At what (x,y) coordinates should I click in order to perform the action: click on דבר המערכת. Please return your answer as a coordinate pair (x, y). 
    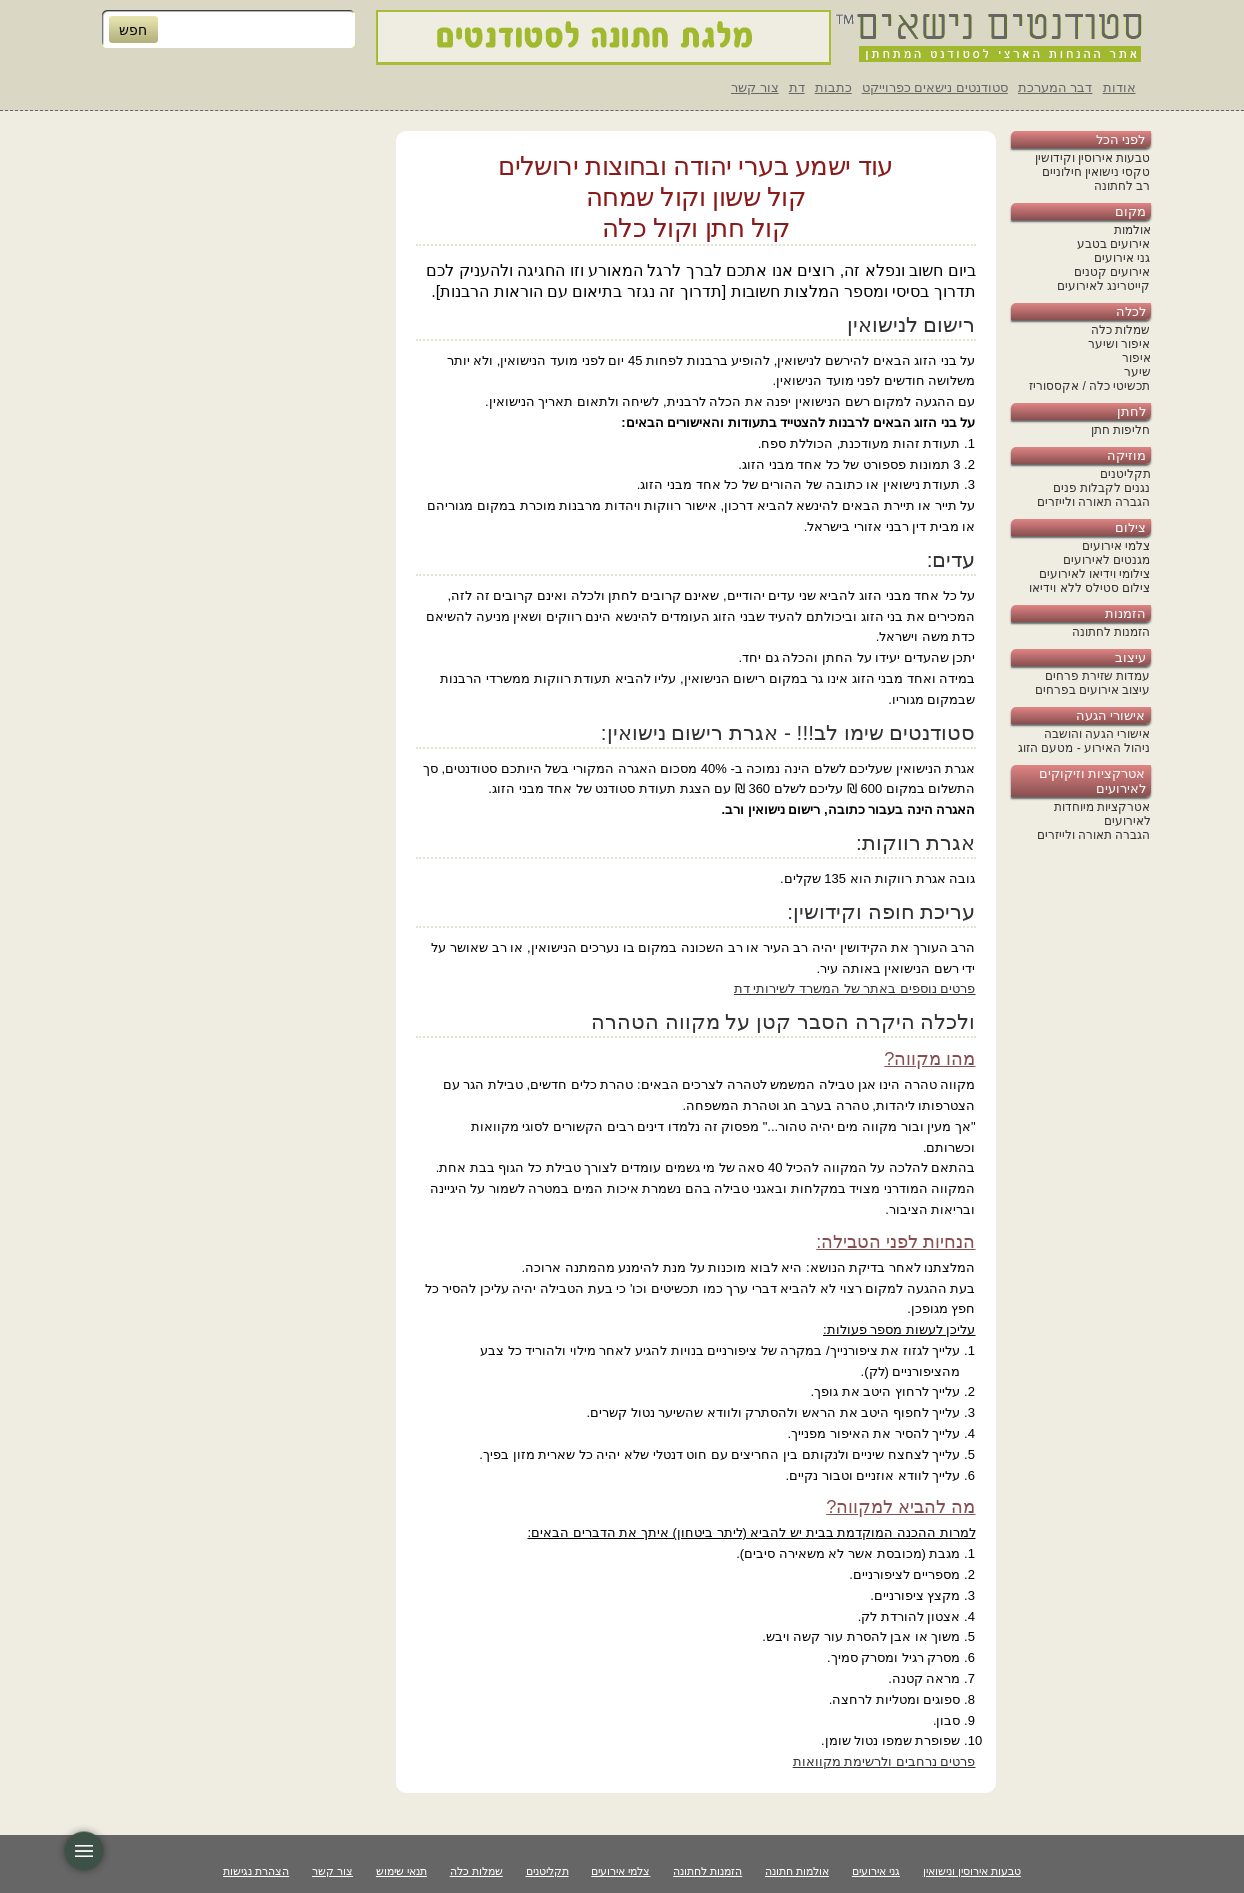
    Looking at the image, I should click on (1055, 87).